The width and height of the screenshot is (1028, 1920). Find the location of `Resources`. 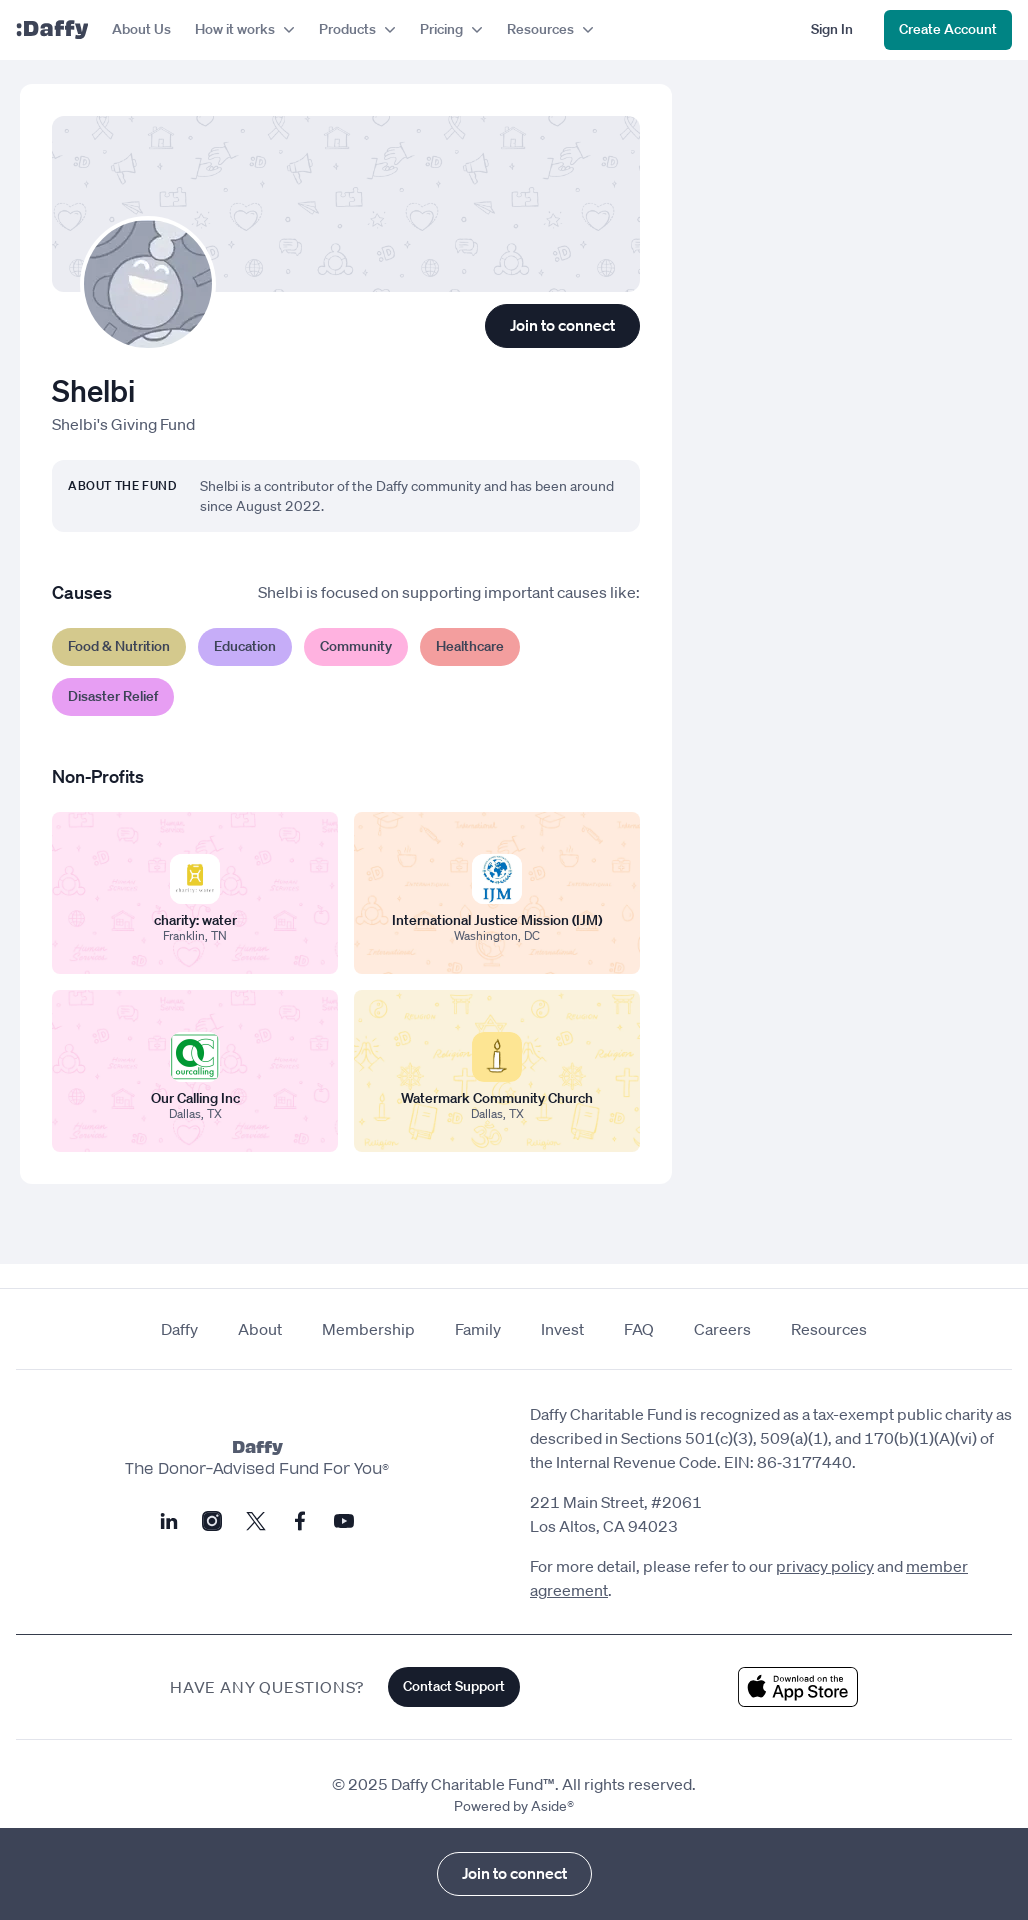

Resources is located at coordinates (829, 1329).